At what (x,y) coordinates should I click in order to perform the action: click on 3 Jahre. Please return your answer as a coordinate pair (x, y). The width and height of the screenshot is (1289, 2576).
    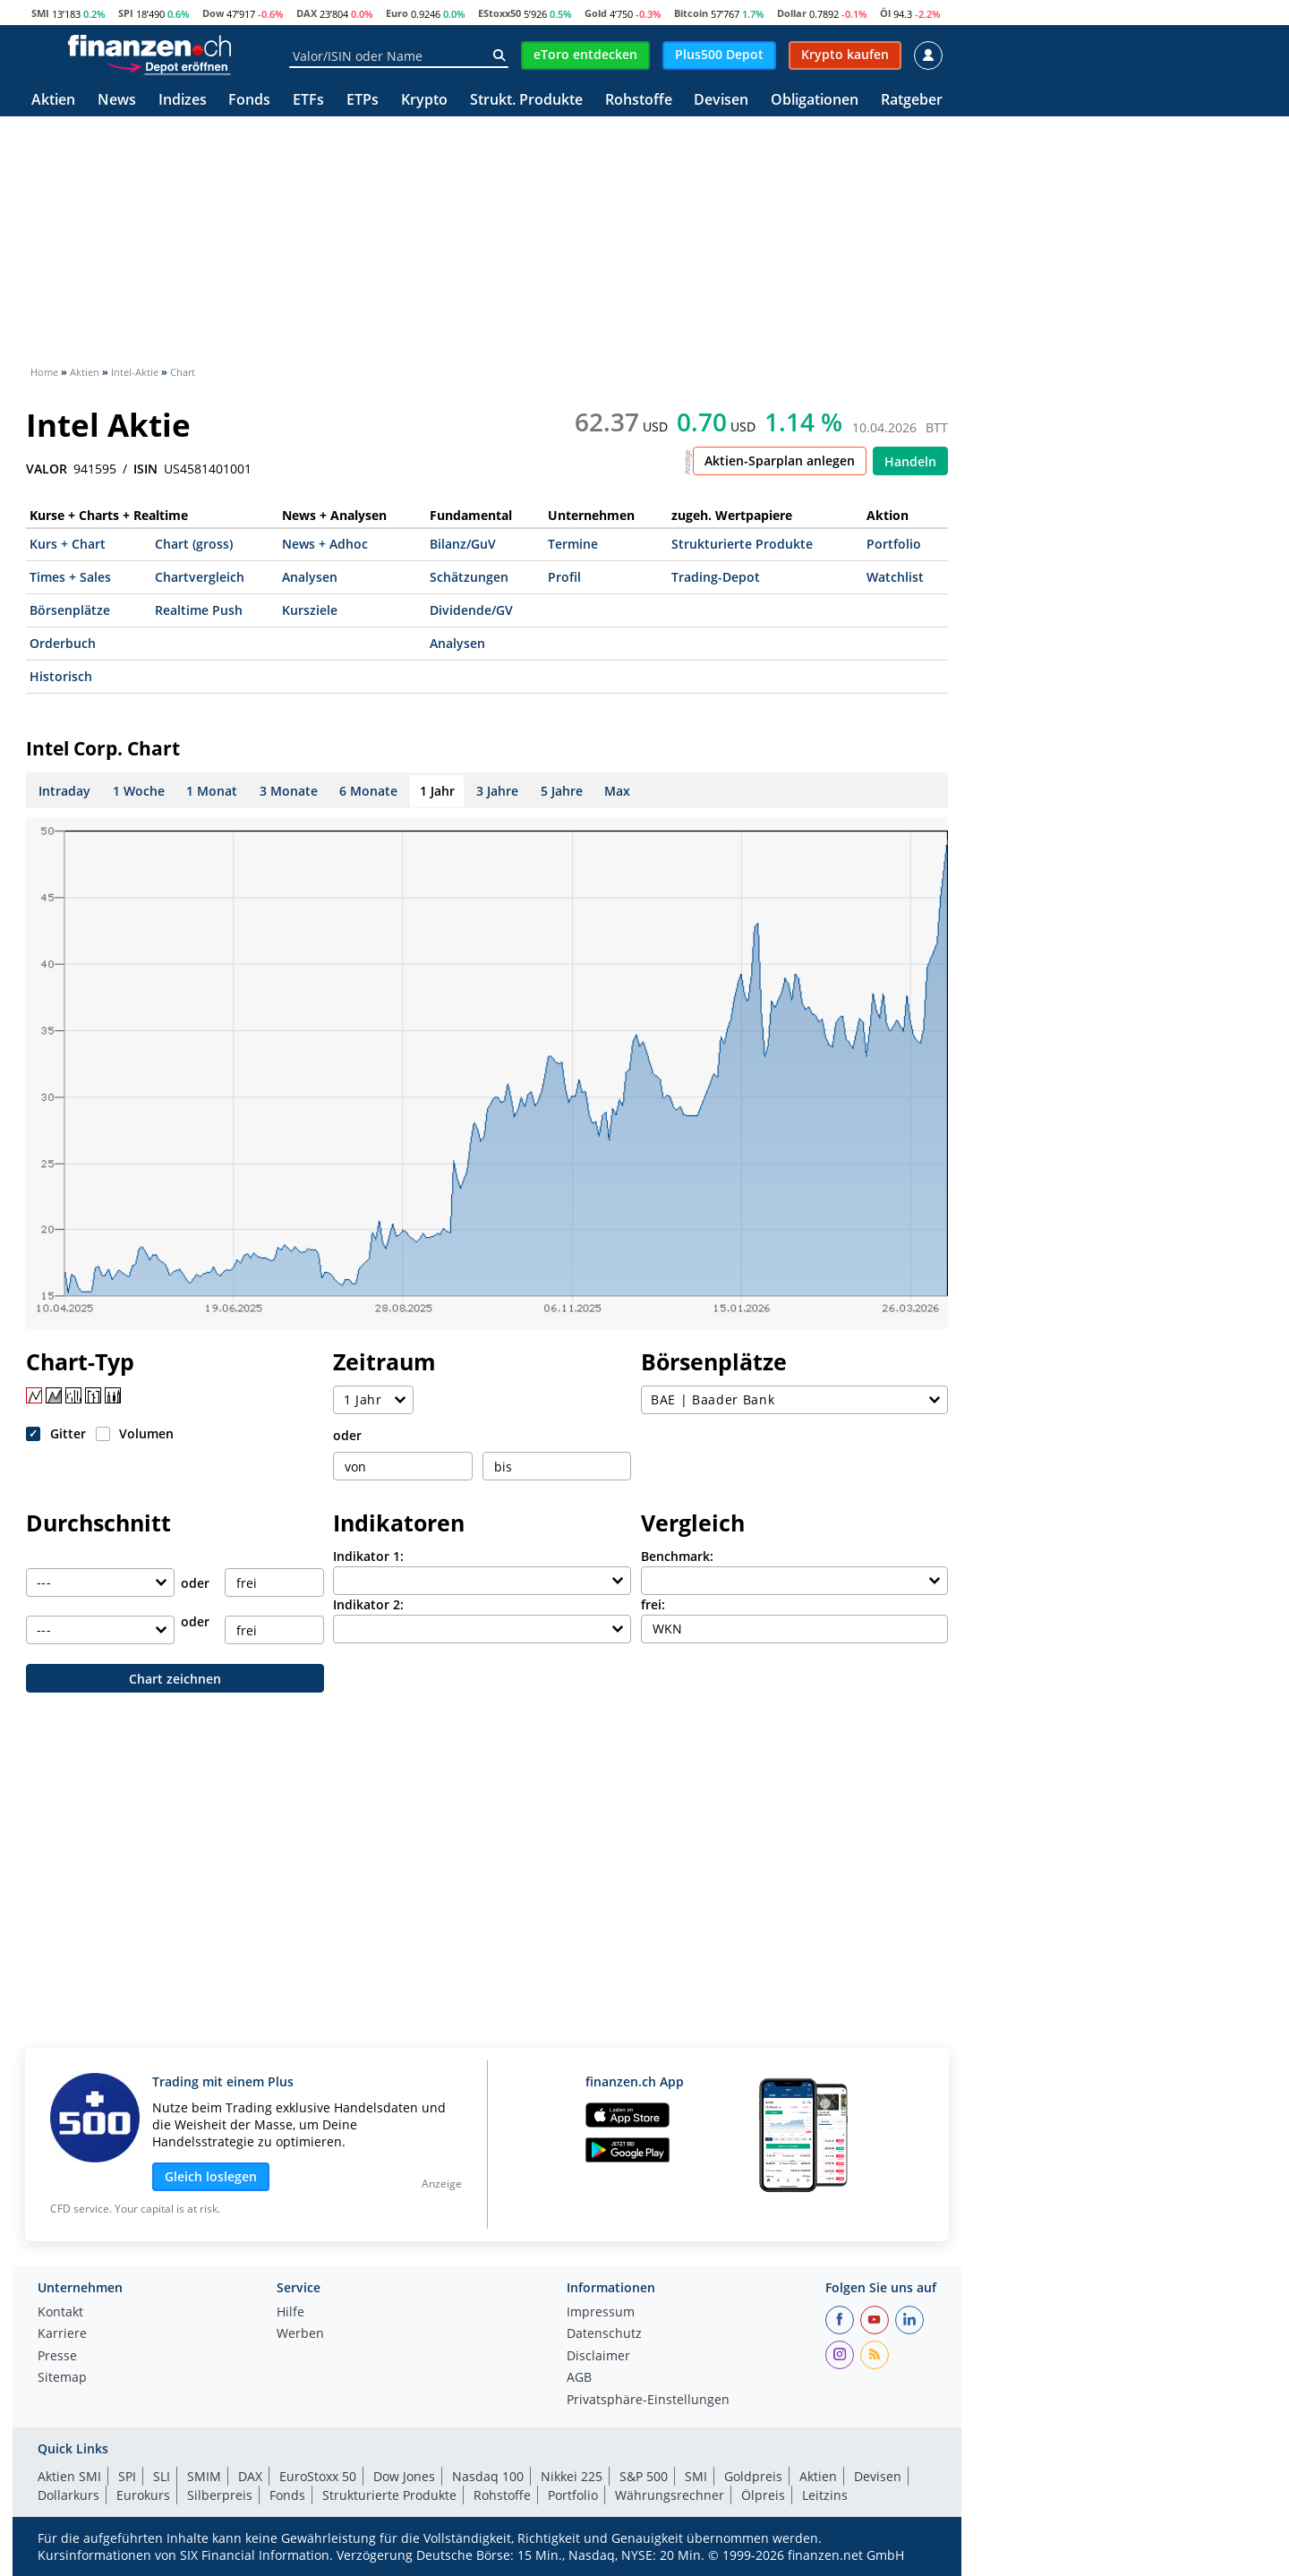
    Looking at the image, I should click on (497, 790).